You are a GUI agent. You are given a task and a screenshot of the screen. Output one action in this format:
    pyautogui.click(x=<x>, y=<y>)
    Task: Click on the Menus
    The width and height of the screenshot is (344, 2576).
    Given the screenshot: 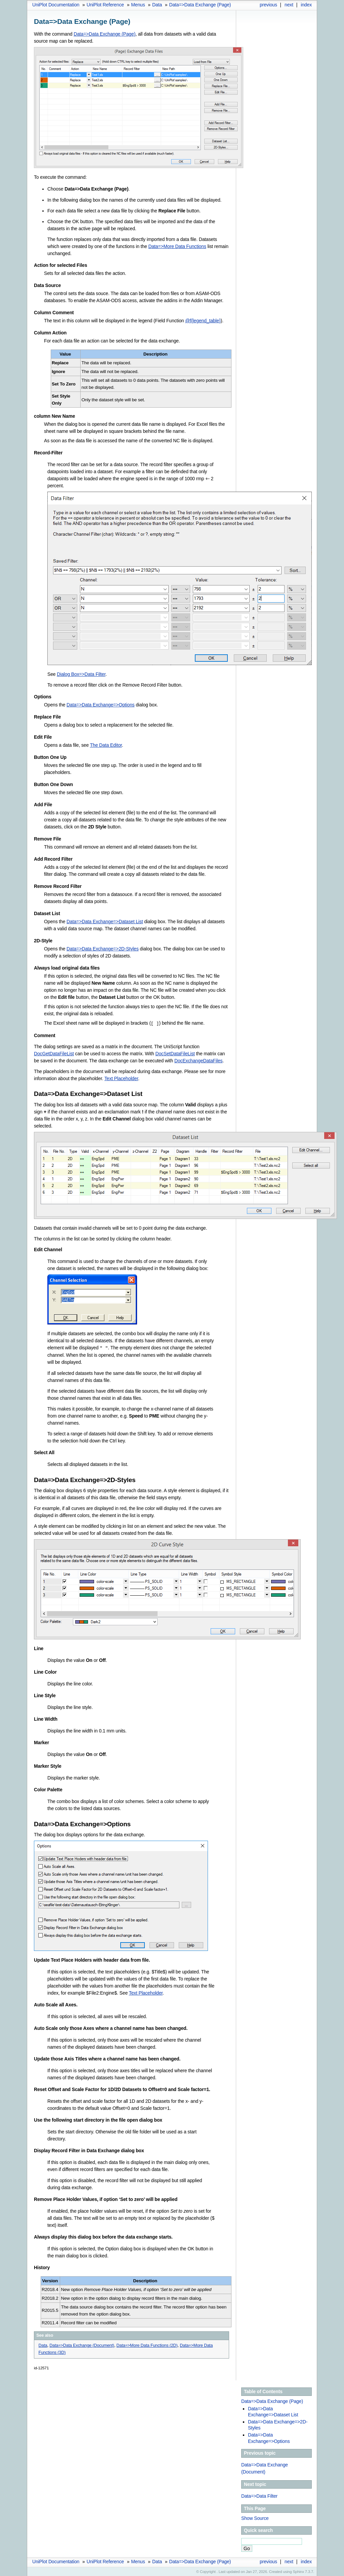 What is the action you would take?
    pyautogui.click(x=138, y=4)
    